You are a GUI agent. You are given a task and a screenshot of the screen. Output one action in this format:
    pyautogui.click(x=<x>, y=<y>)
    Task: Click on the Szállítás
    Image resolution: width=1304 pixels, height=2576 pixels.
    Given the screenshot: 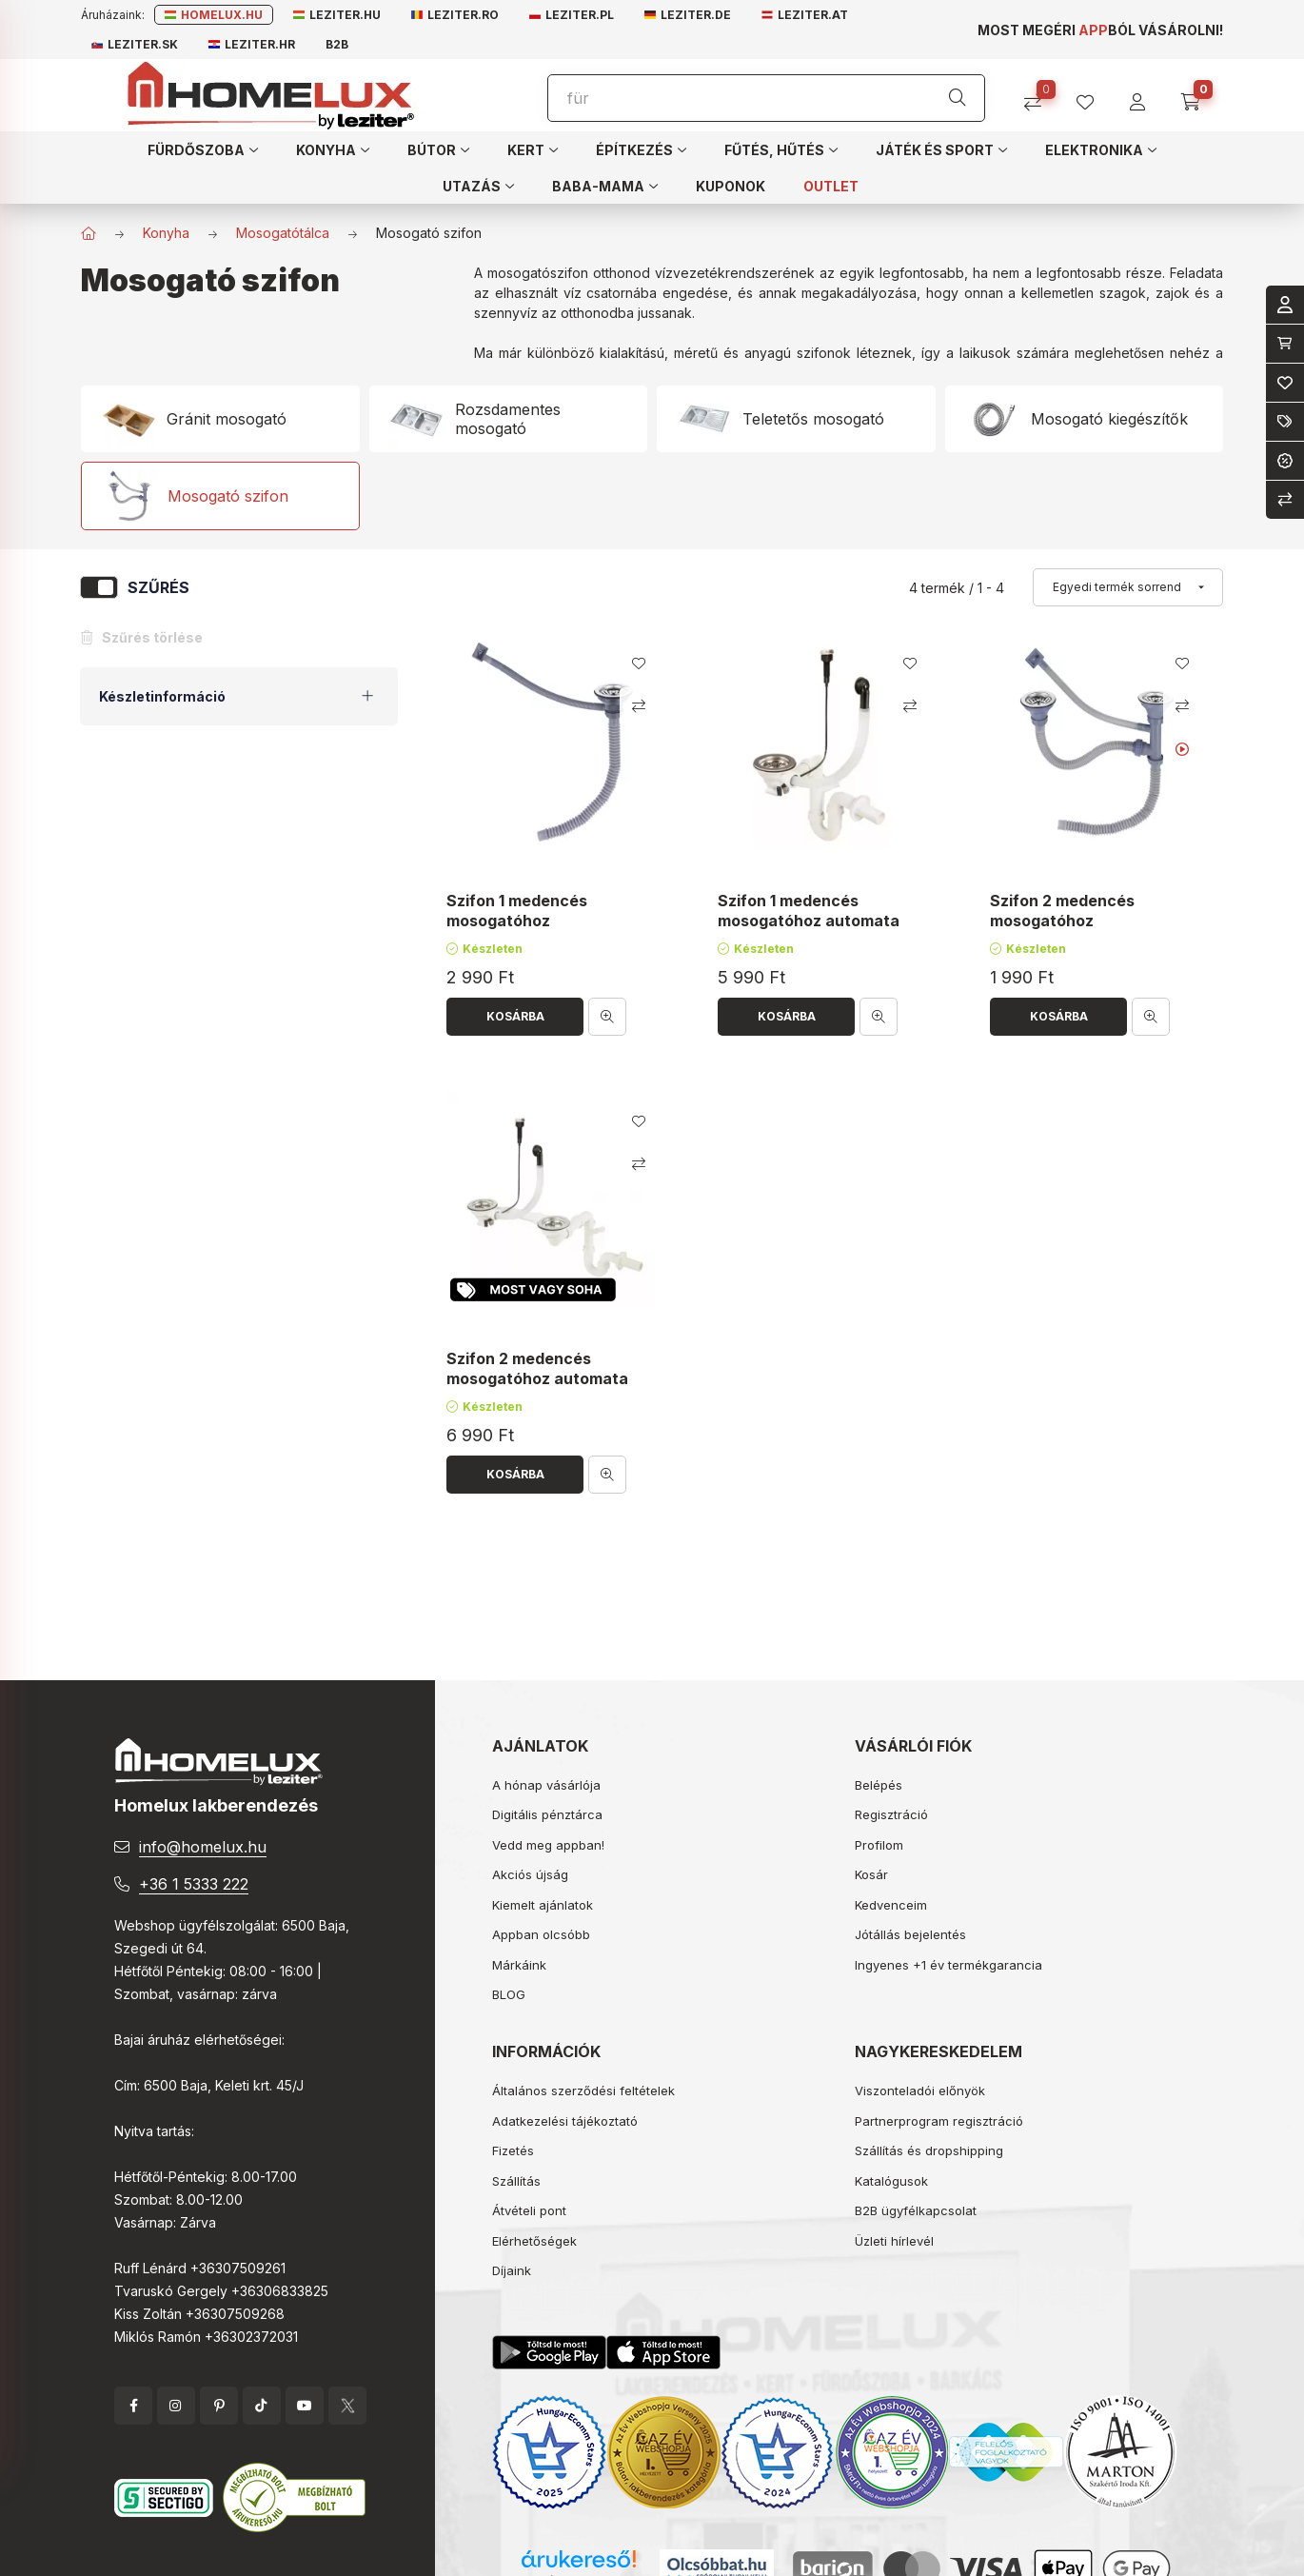 What is the action you would take?
    pyautogui.click(x=516, y=2181)
    